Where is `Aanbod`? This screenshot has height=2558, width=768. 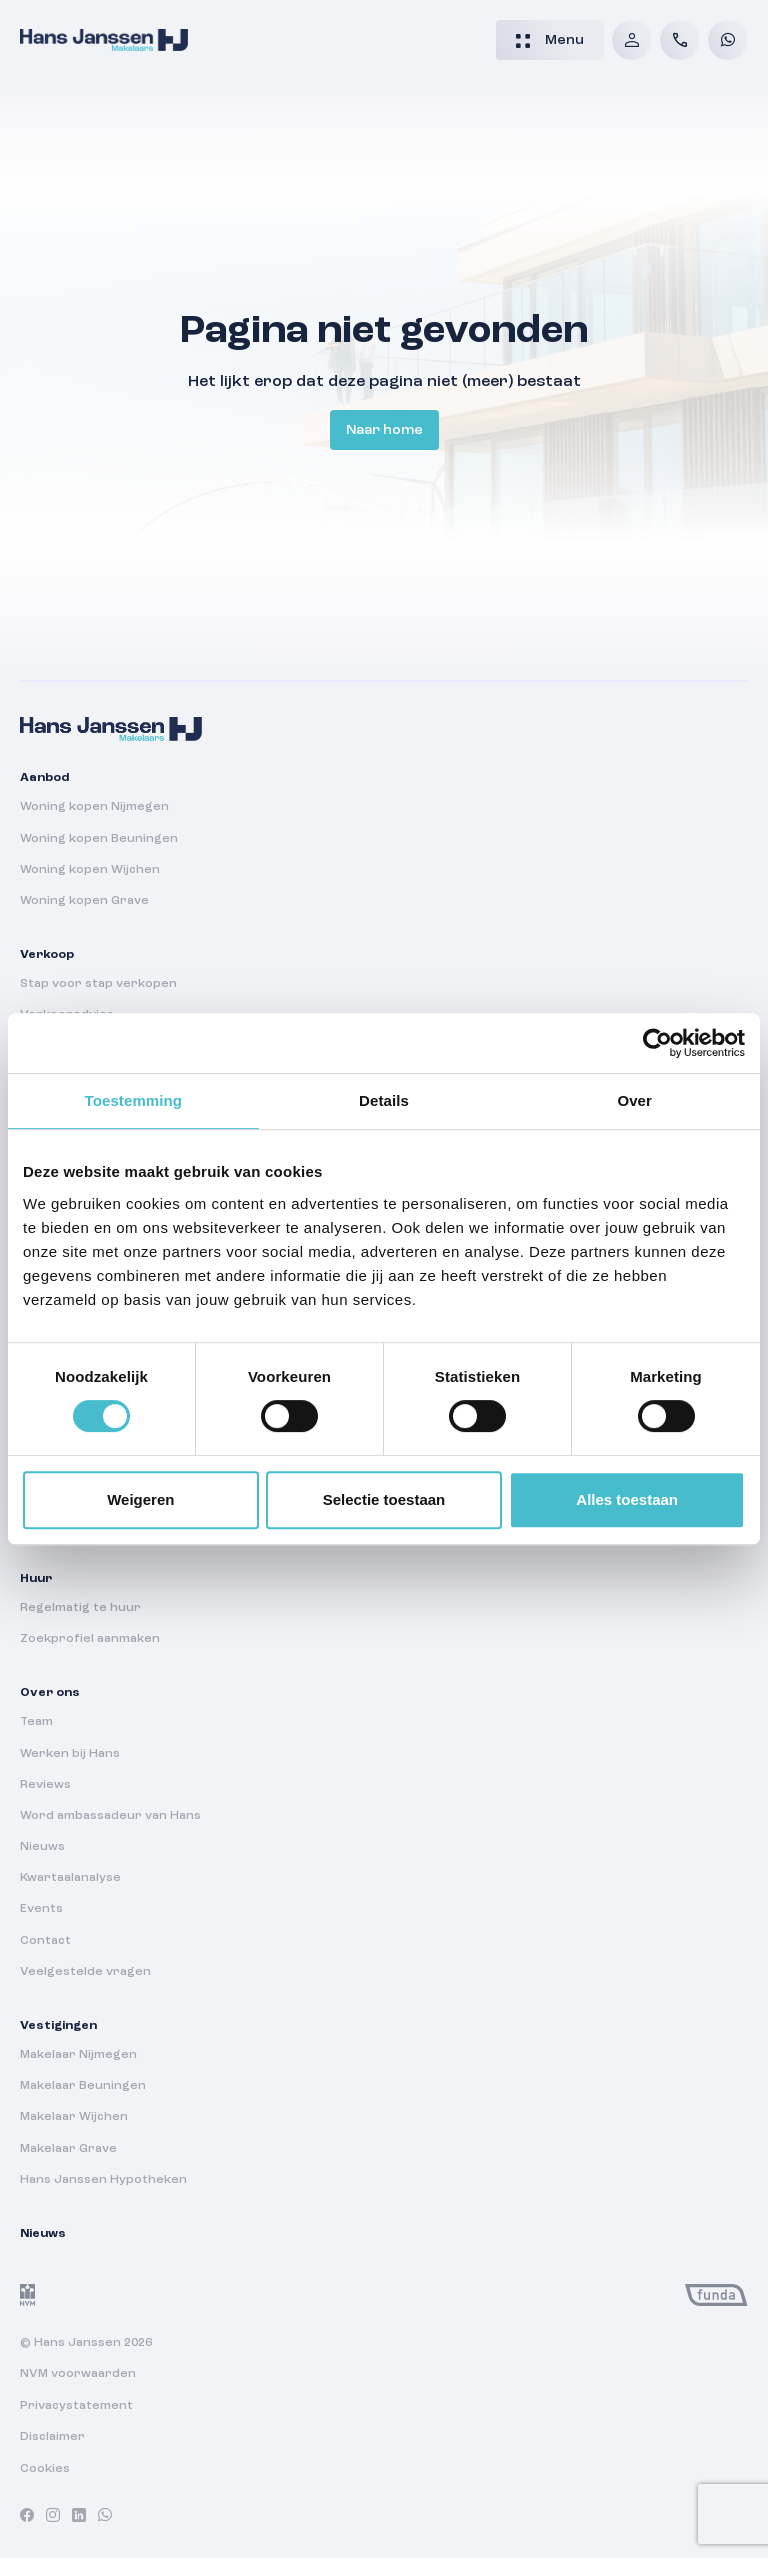 Aanbod is located at coordinates (44, 778).